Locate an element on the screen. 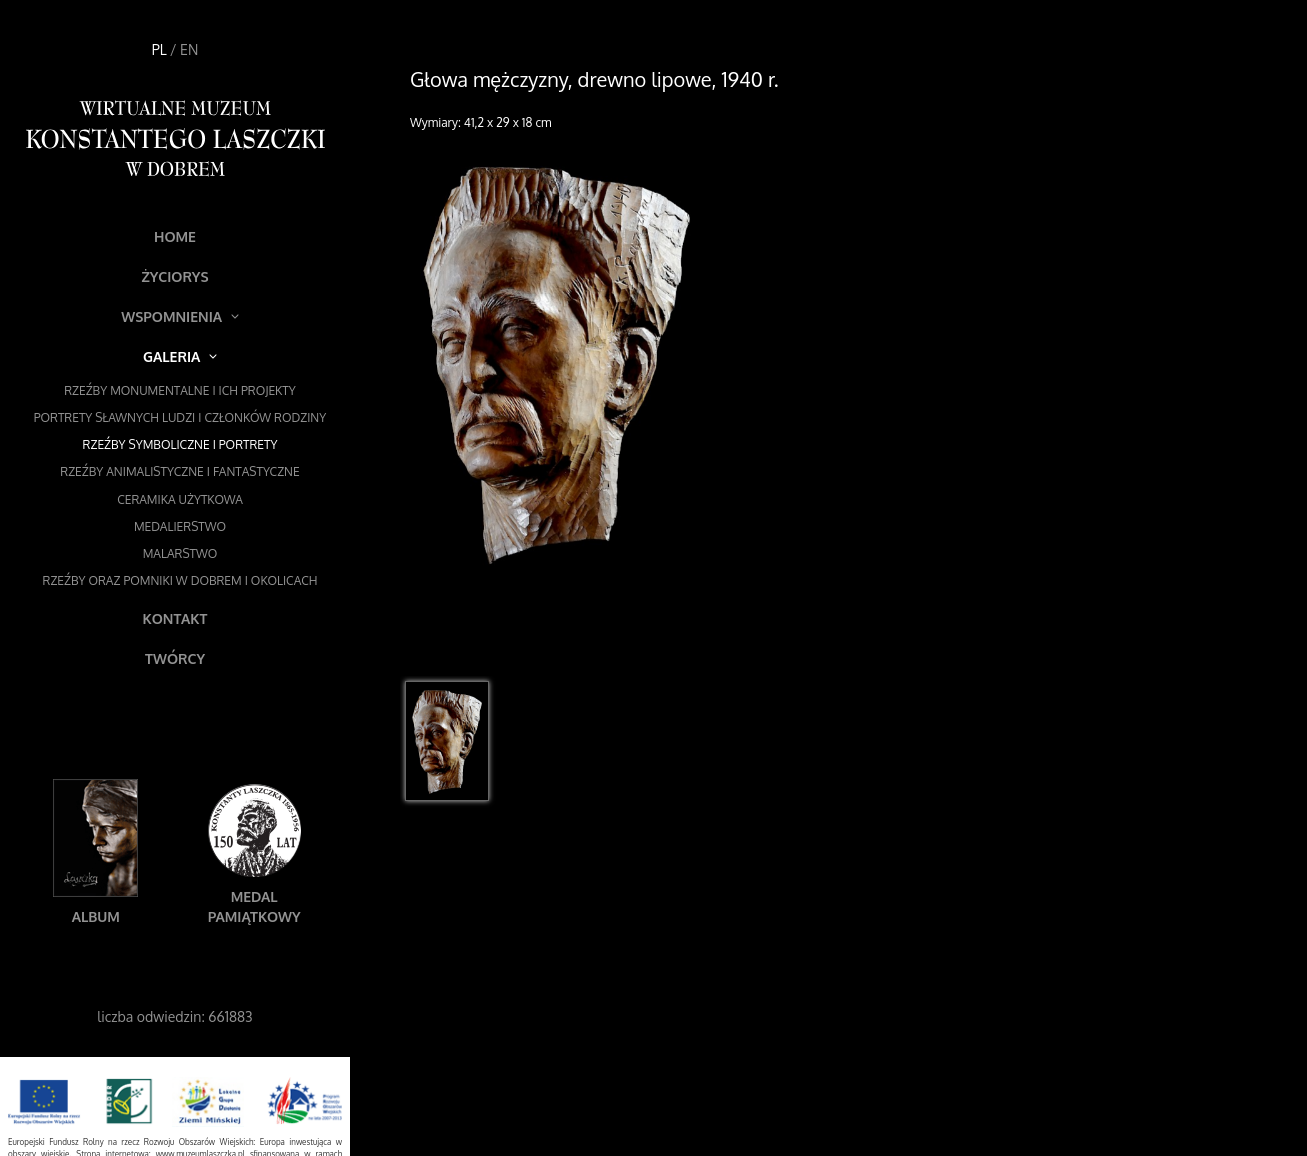 The image size is (1307, 1156). Ceramika użytkowa is located at coordinates (180, 499).